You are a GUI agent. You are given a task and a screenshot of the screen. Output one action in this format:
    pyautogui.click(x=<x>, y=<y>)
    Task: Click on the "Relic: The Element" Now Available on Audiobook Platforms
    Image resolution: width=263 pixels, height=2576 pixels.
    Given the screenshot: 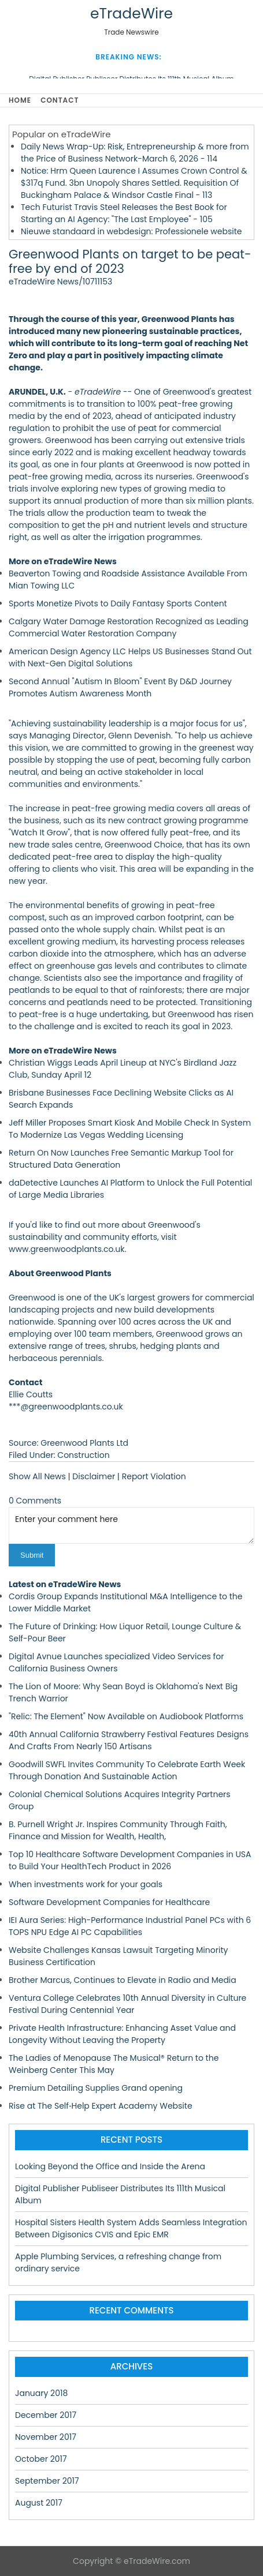 What is the action you would take?
    pyautogui.click(x=126, y=1716)
    